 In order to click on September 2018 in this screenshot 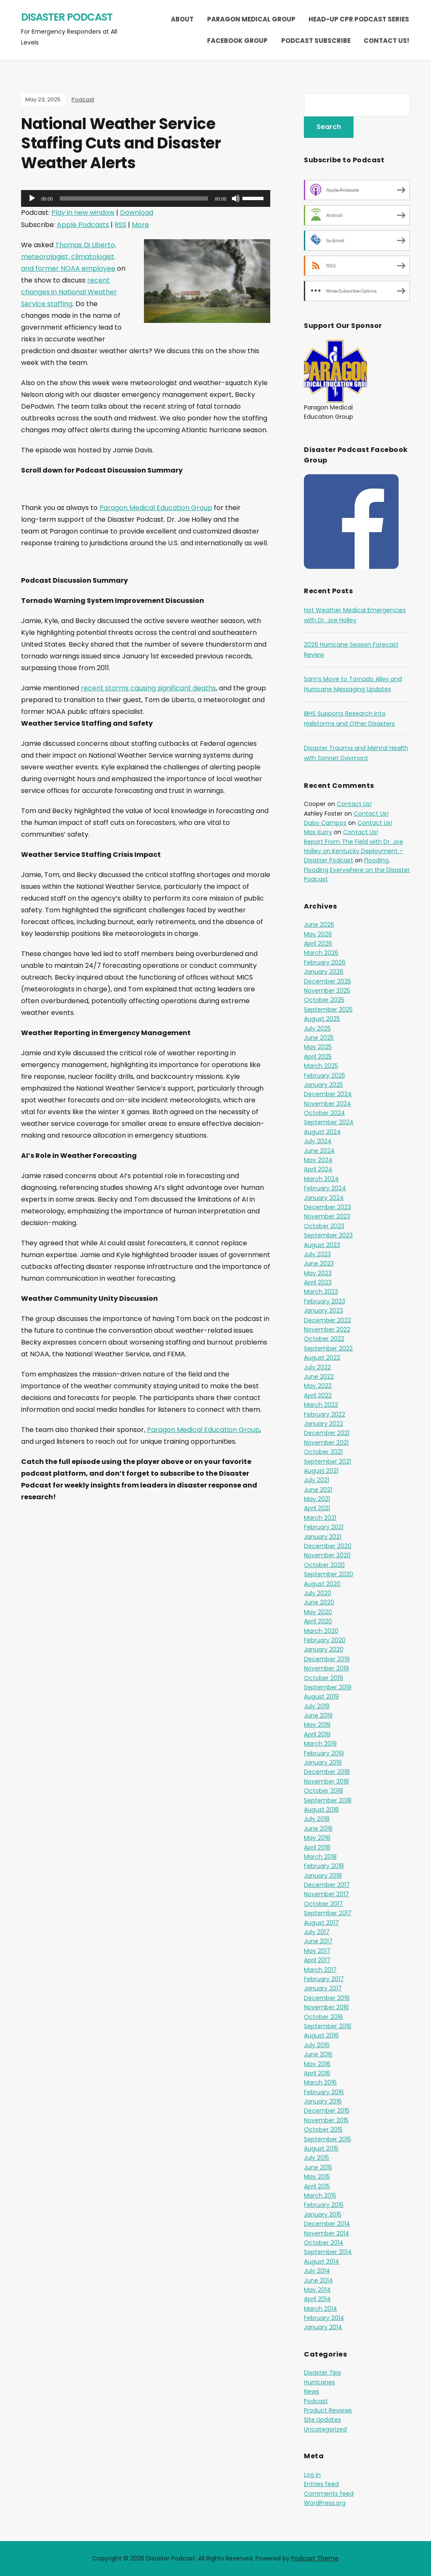, I will do `click(327, 1800)`.